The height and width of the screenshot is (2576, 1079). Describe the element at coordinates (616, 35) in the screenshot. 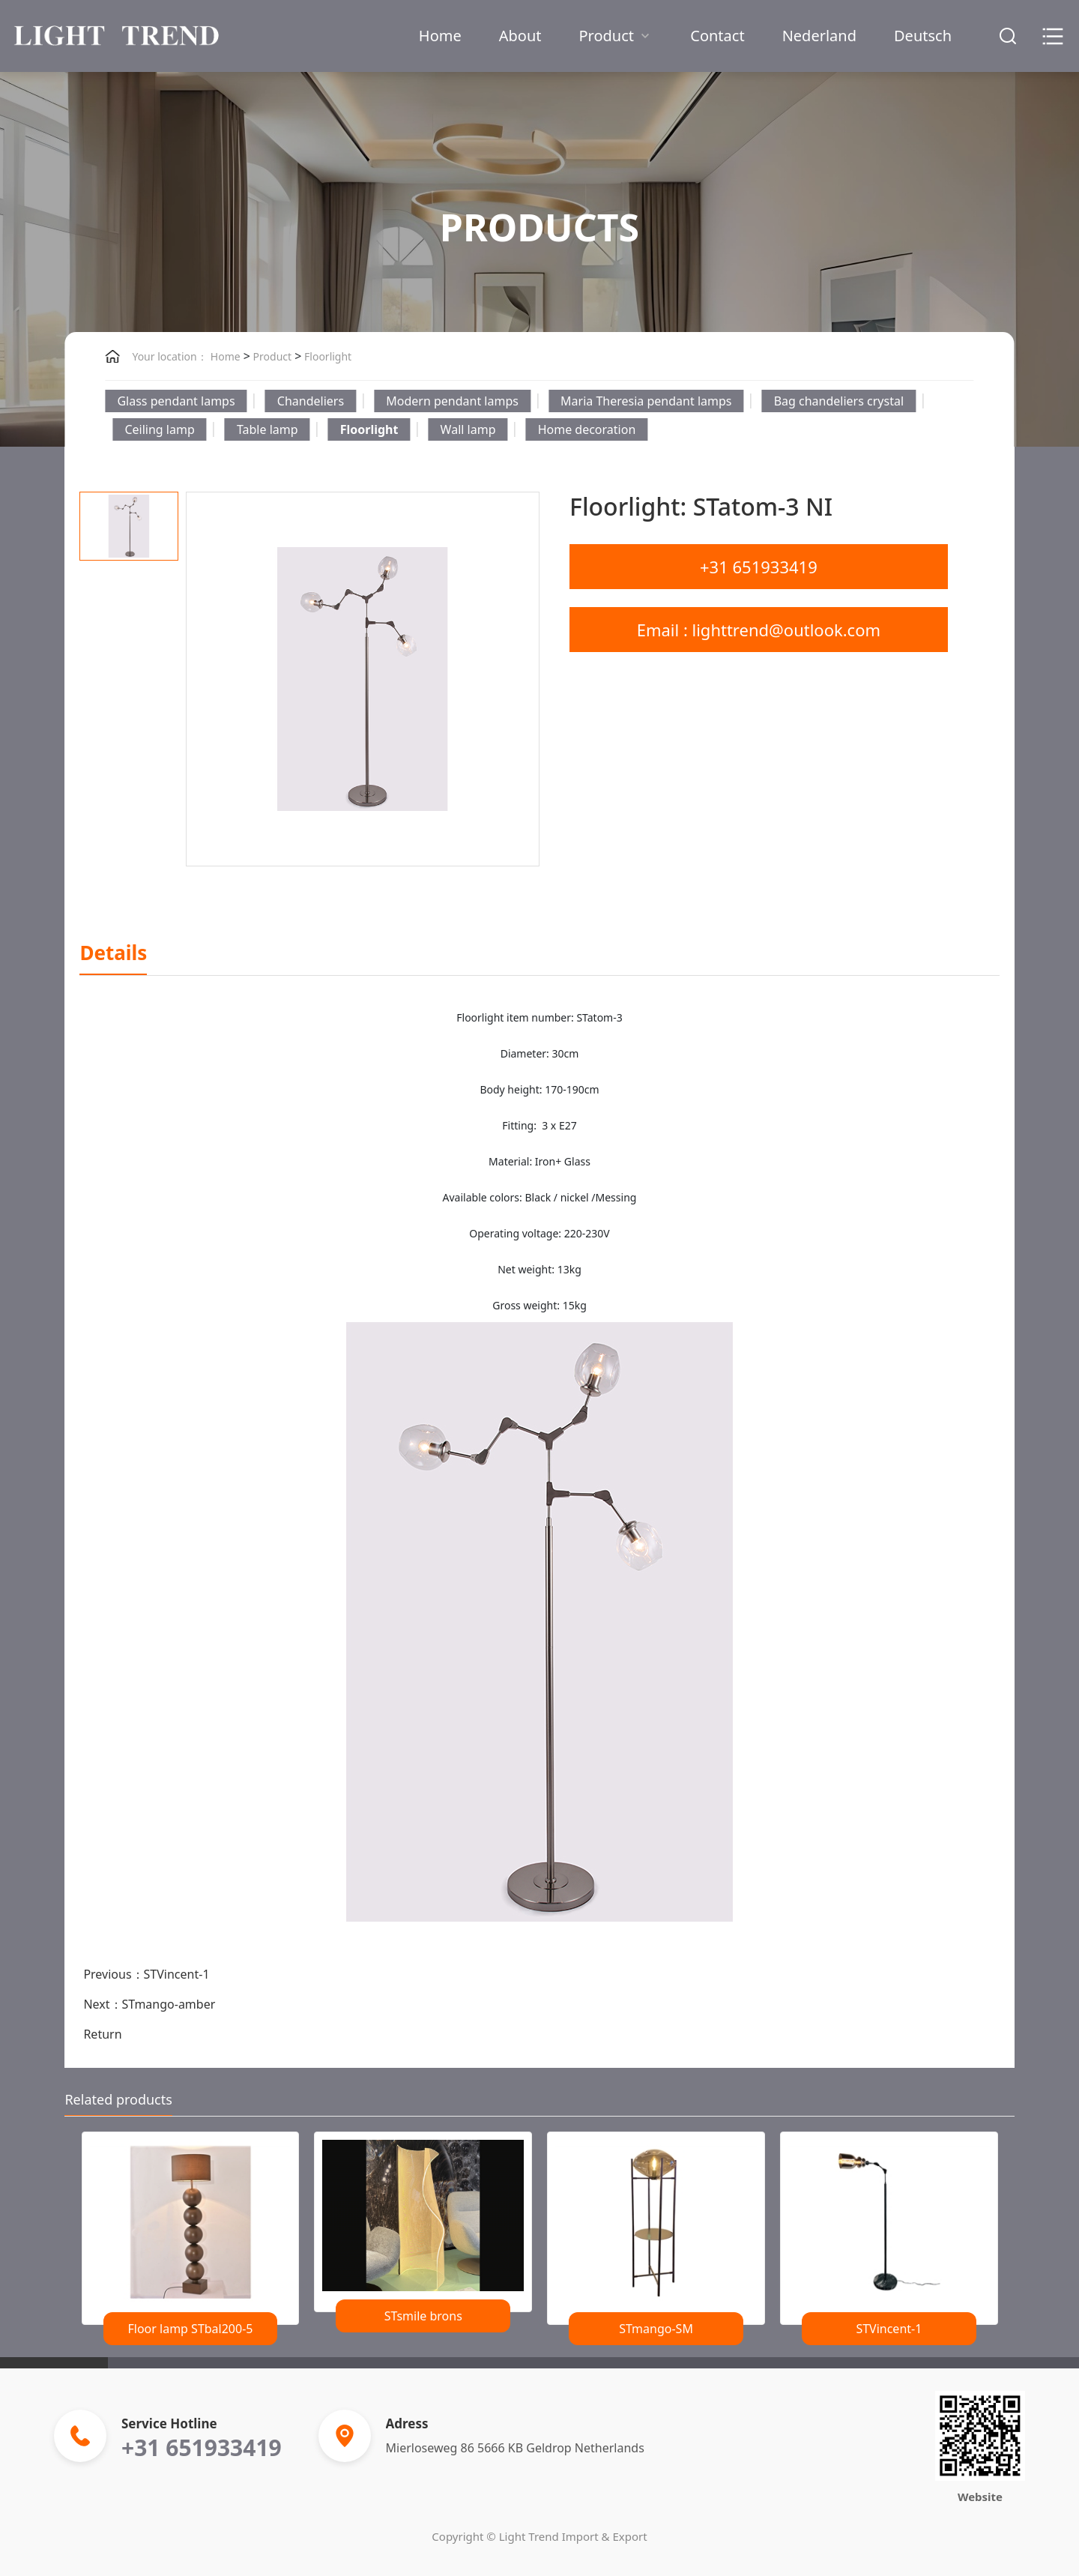

I see `Product` at that location.